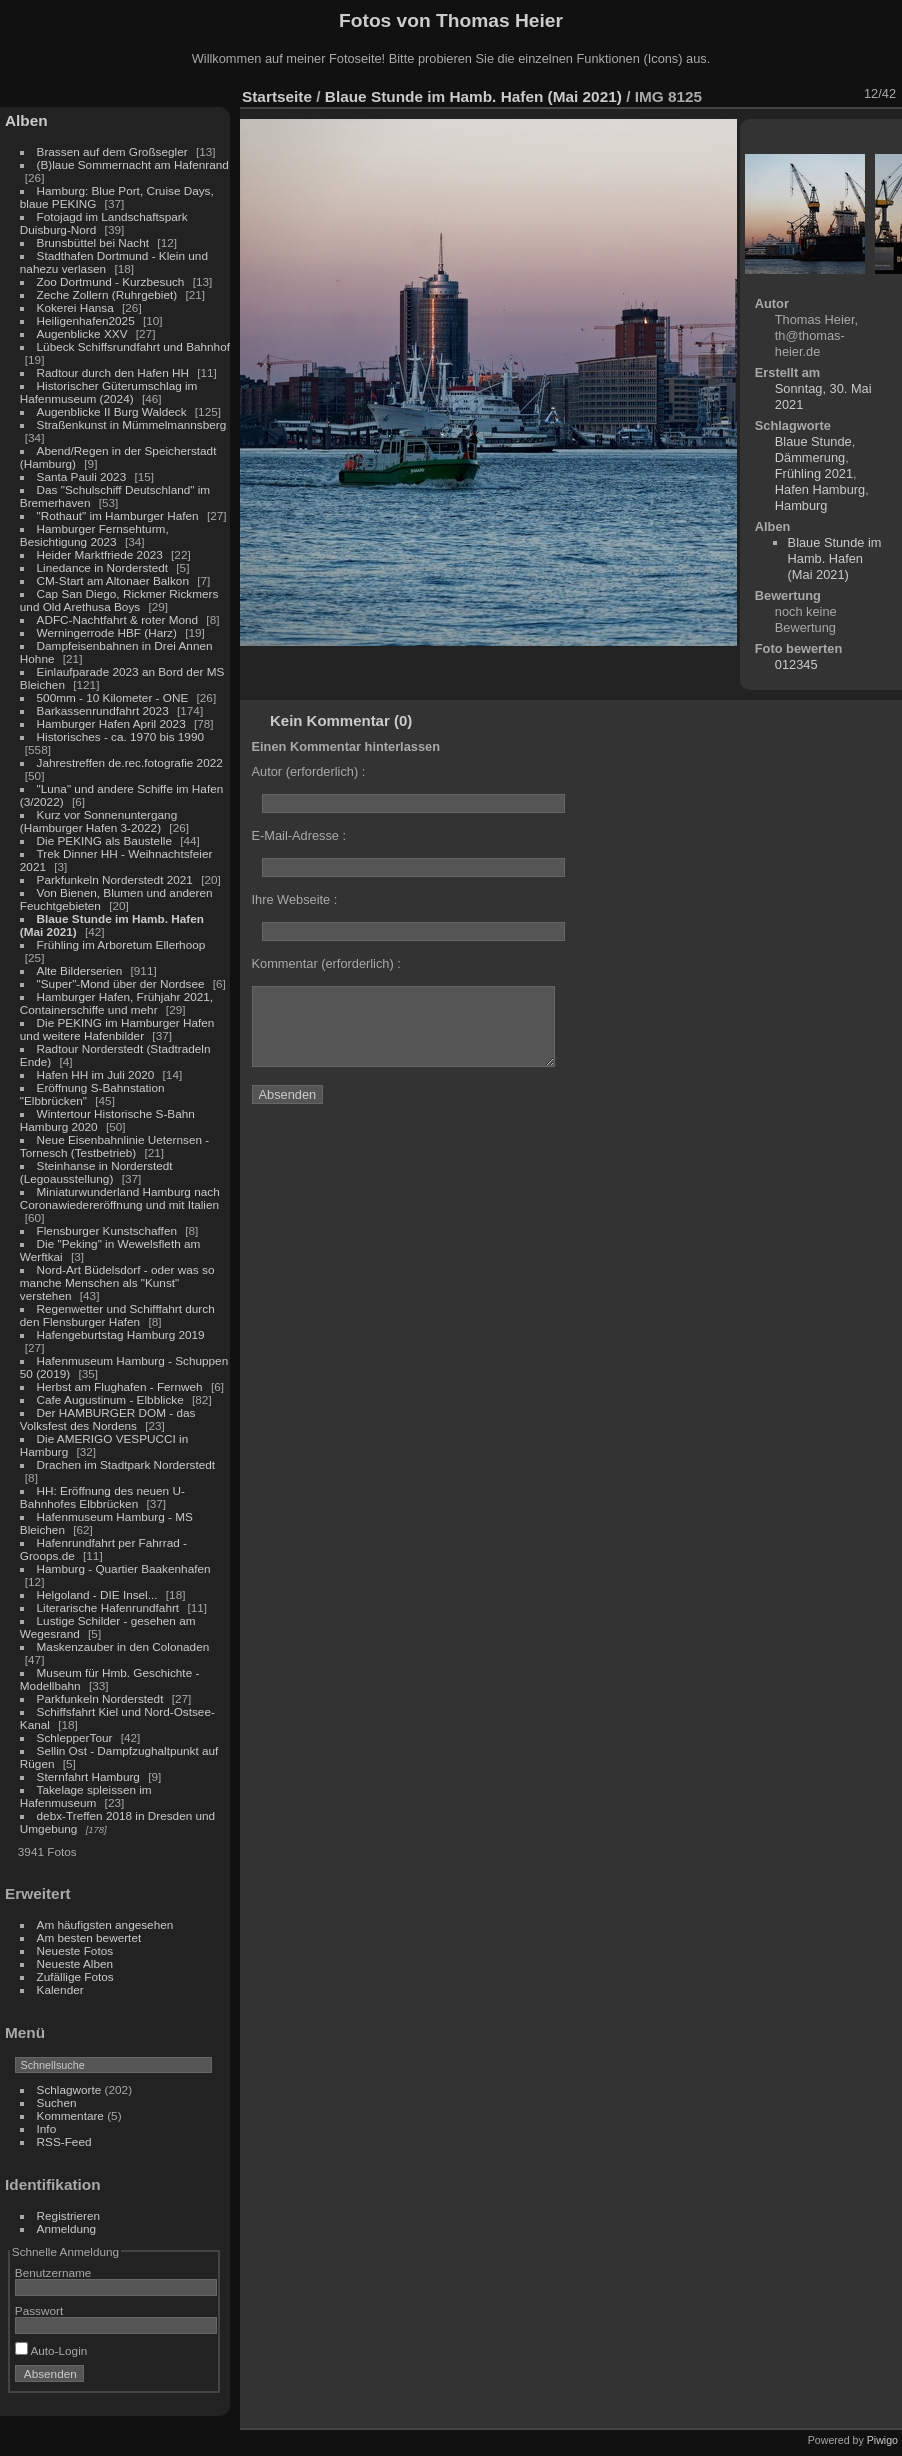  I want to click on Kokerei Hansa, so click(75, 307).